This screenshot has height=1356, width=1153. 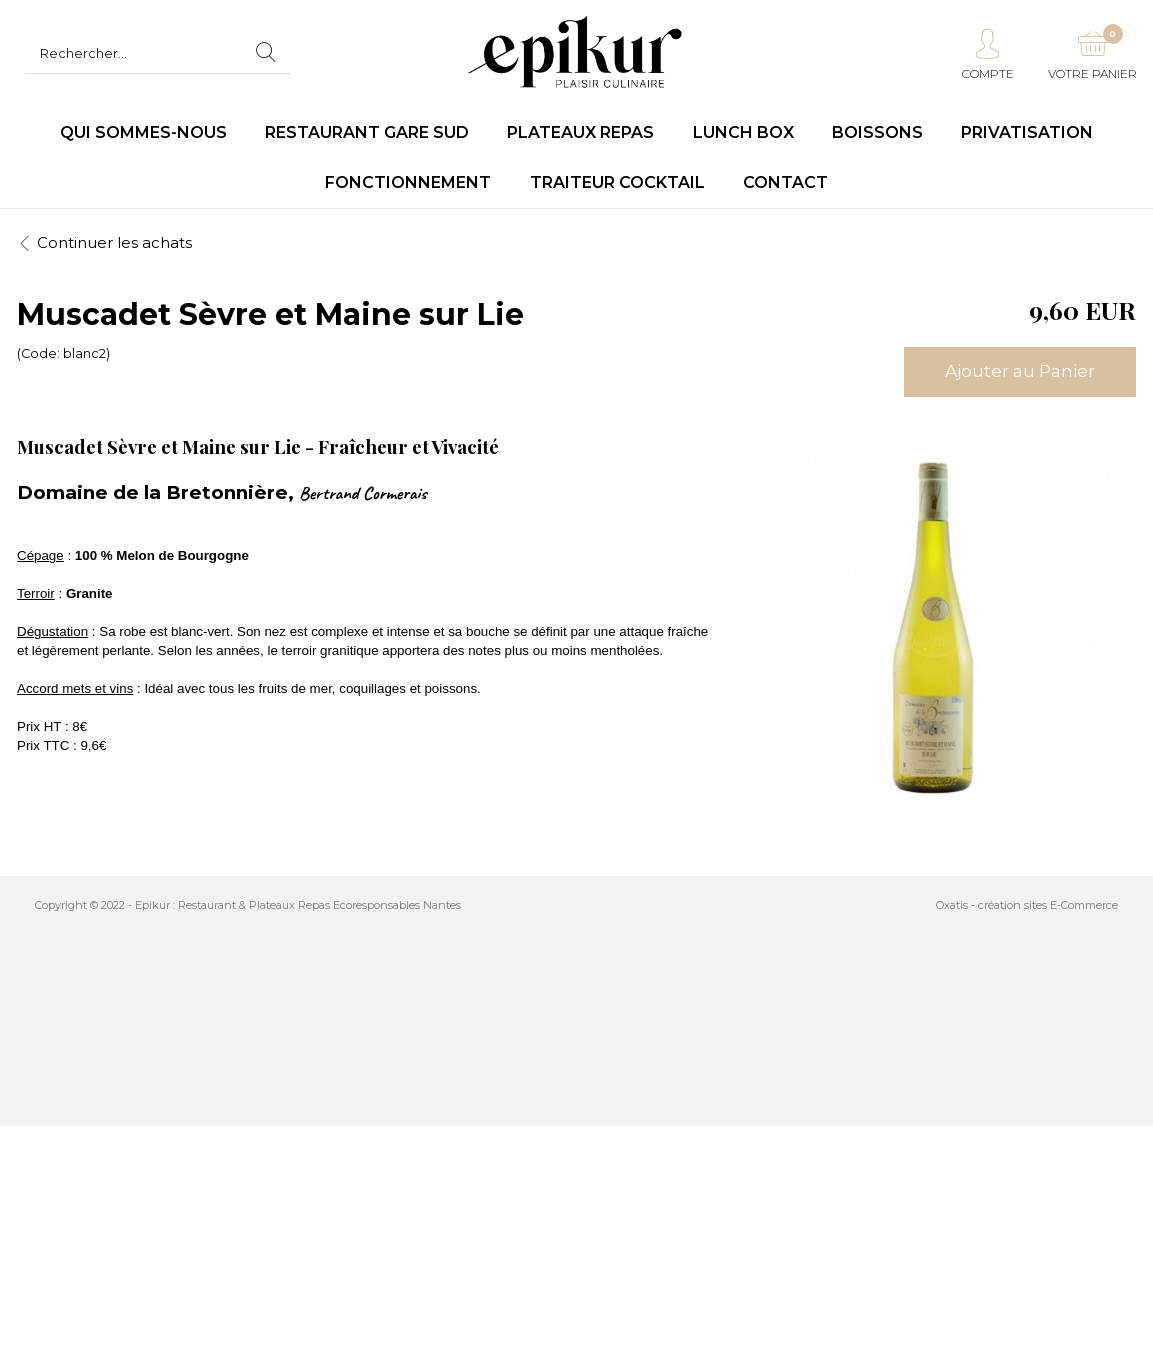 I want to click on Fonctionnement, so click(x=408, y=182).